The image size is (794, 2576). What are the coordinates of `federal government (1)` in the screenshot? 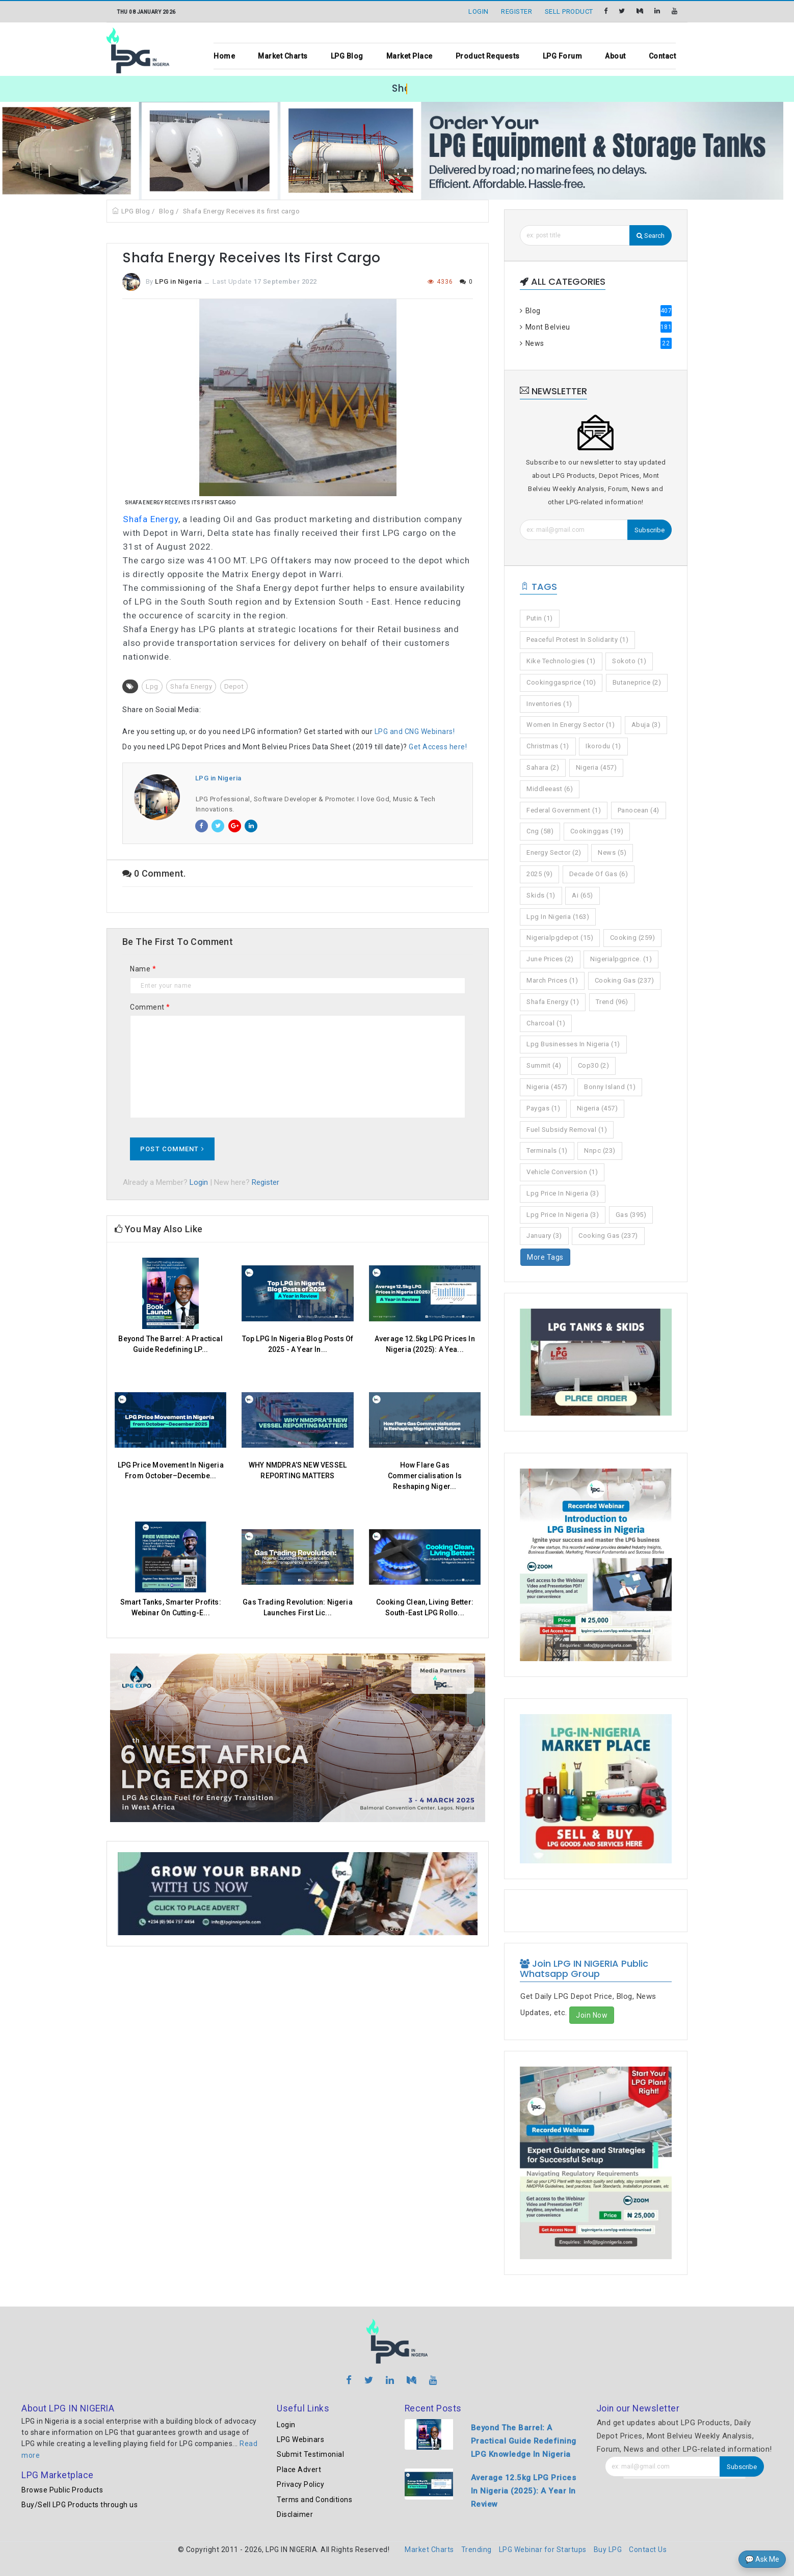 It's located at (563, 810).